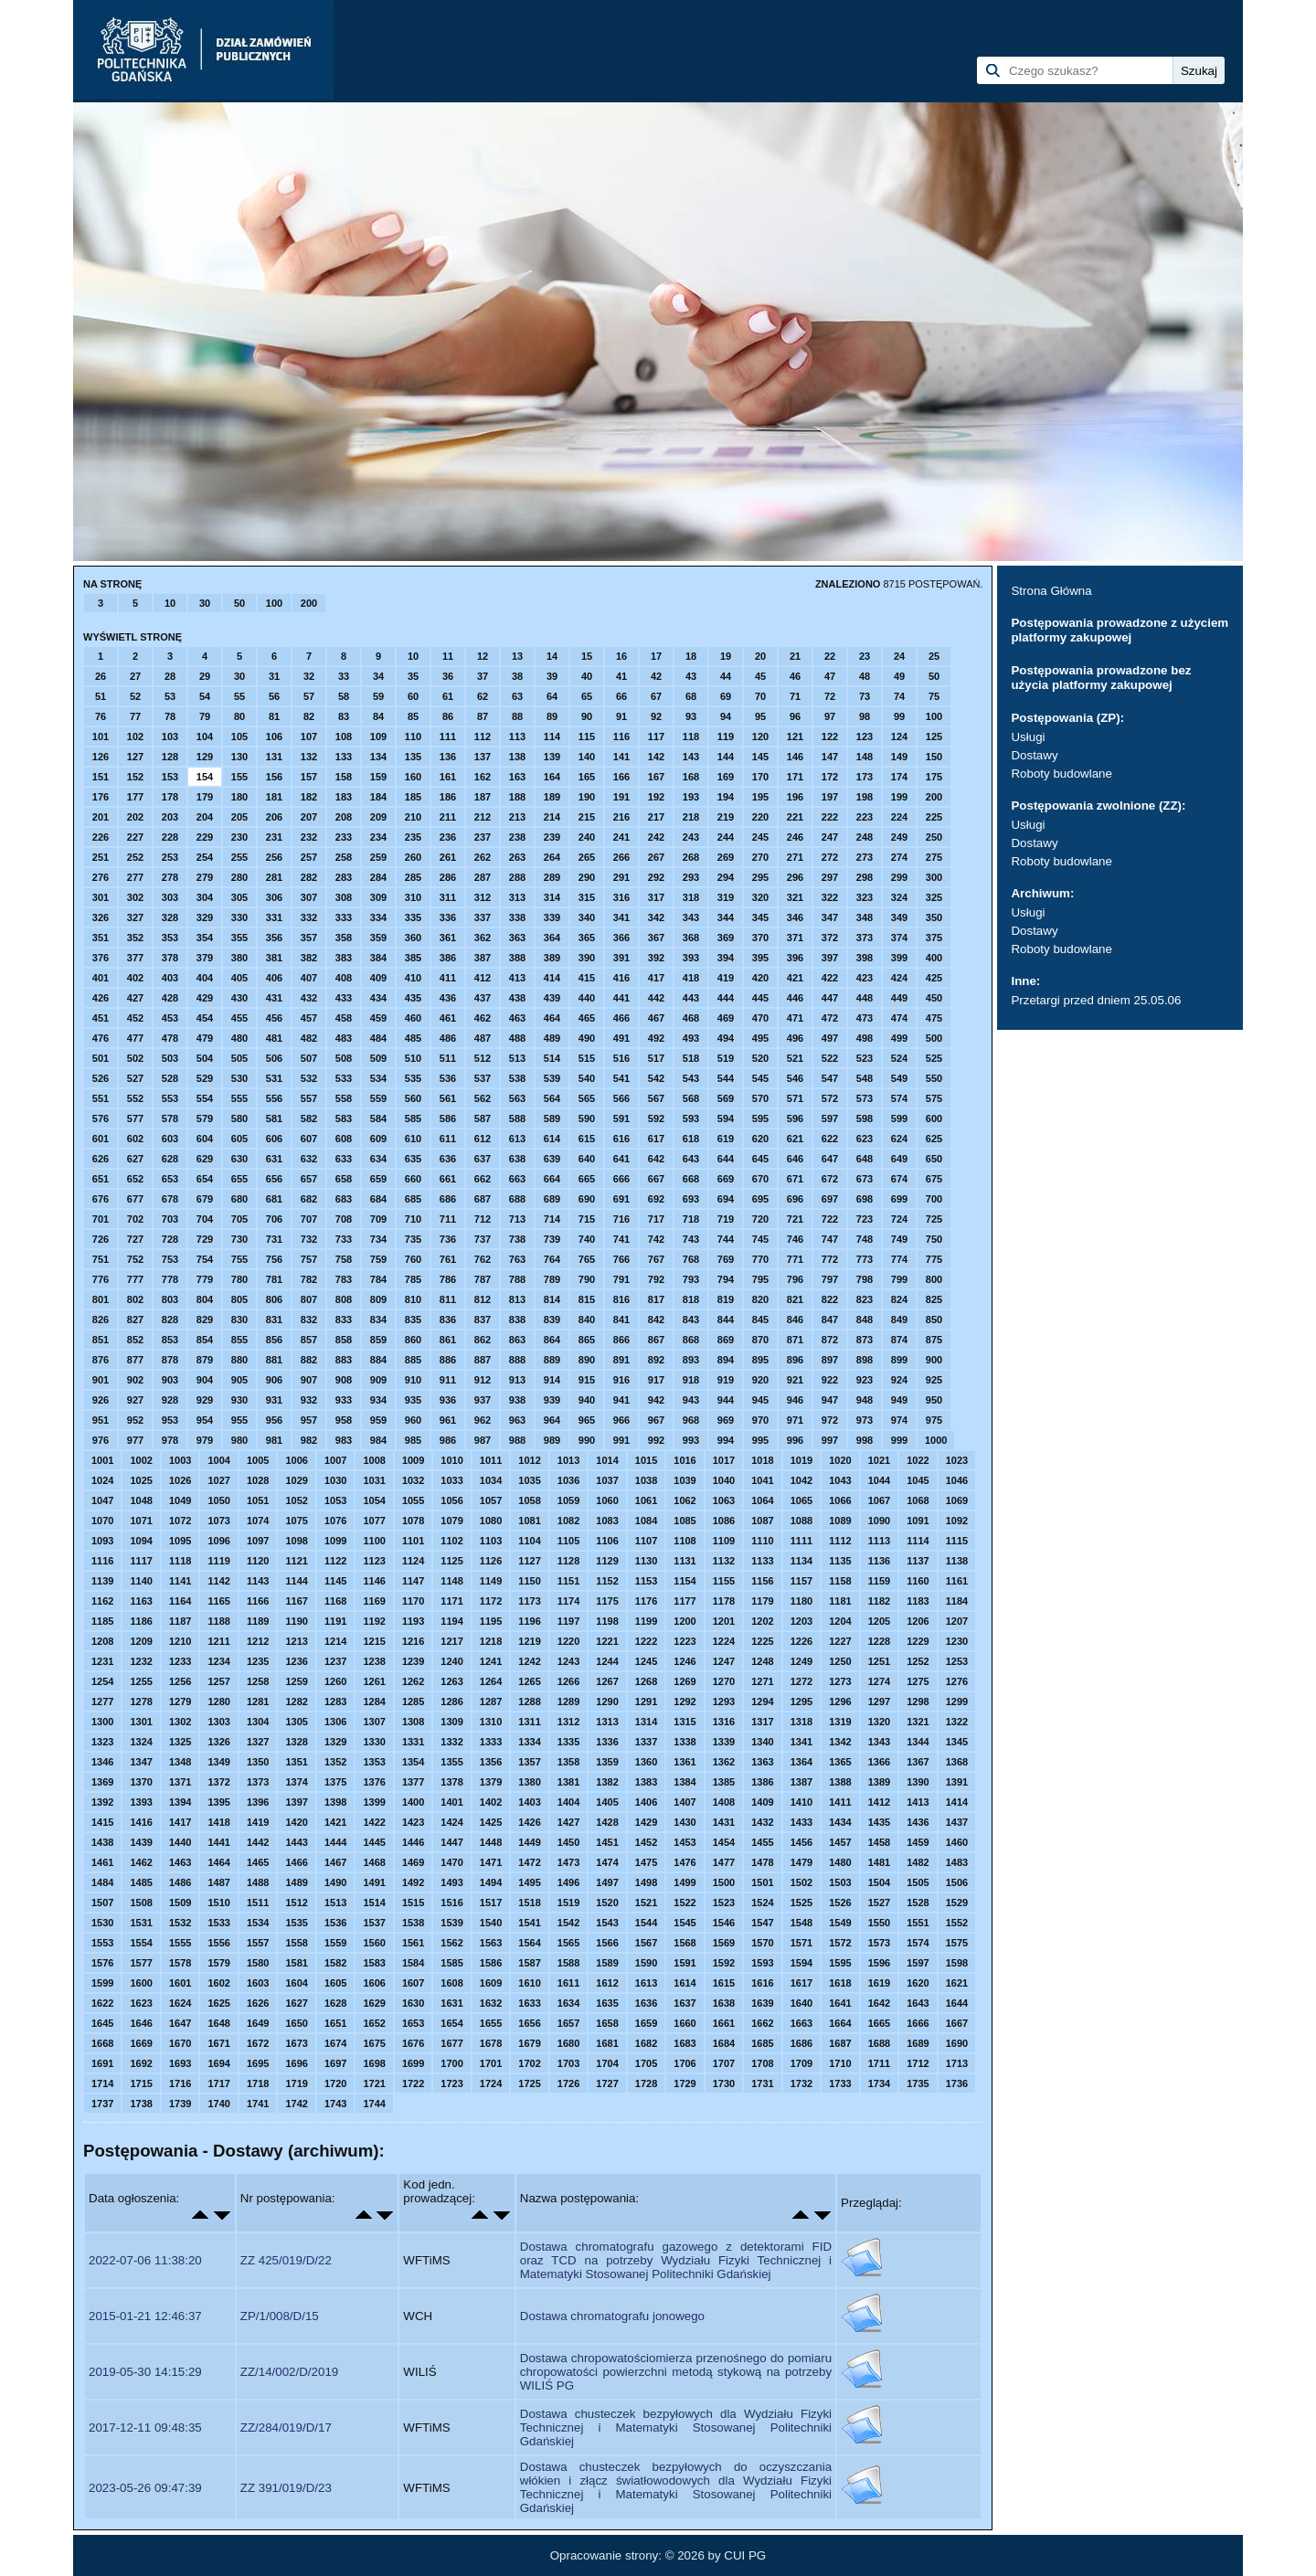  Describe the element at coordinates (180, 2103) in the screenshot. I see `1739` at that location.